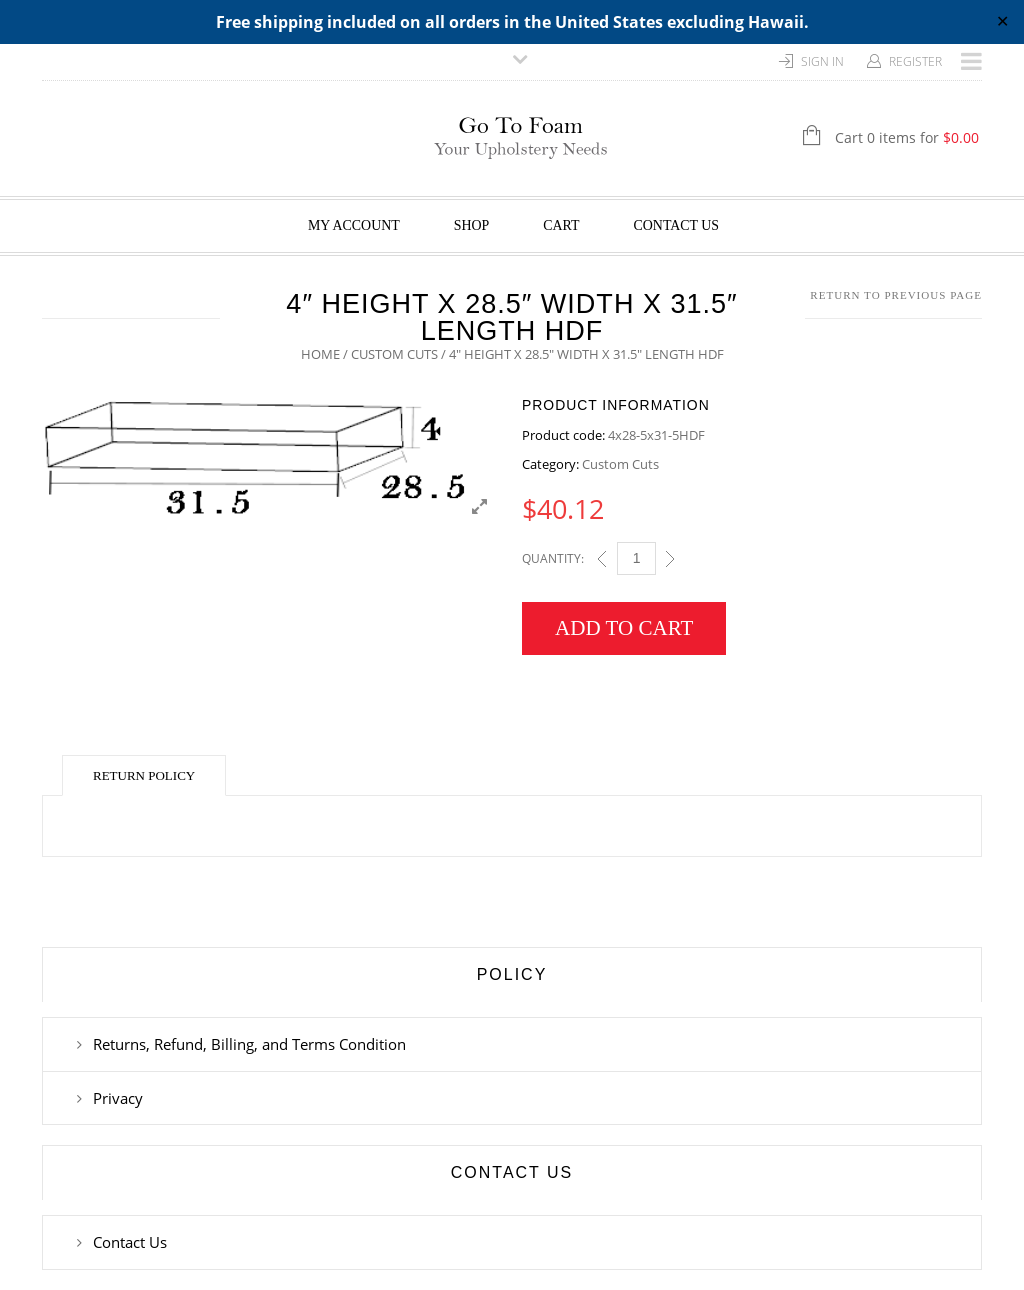 This screenshot has height=1290, width=1024. I want to click on [Qty], so click(636, 558).